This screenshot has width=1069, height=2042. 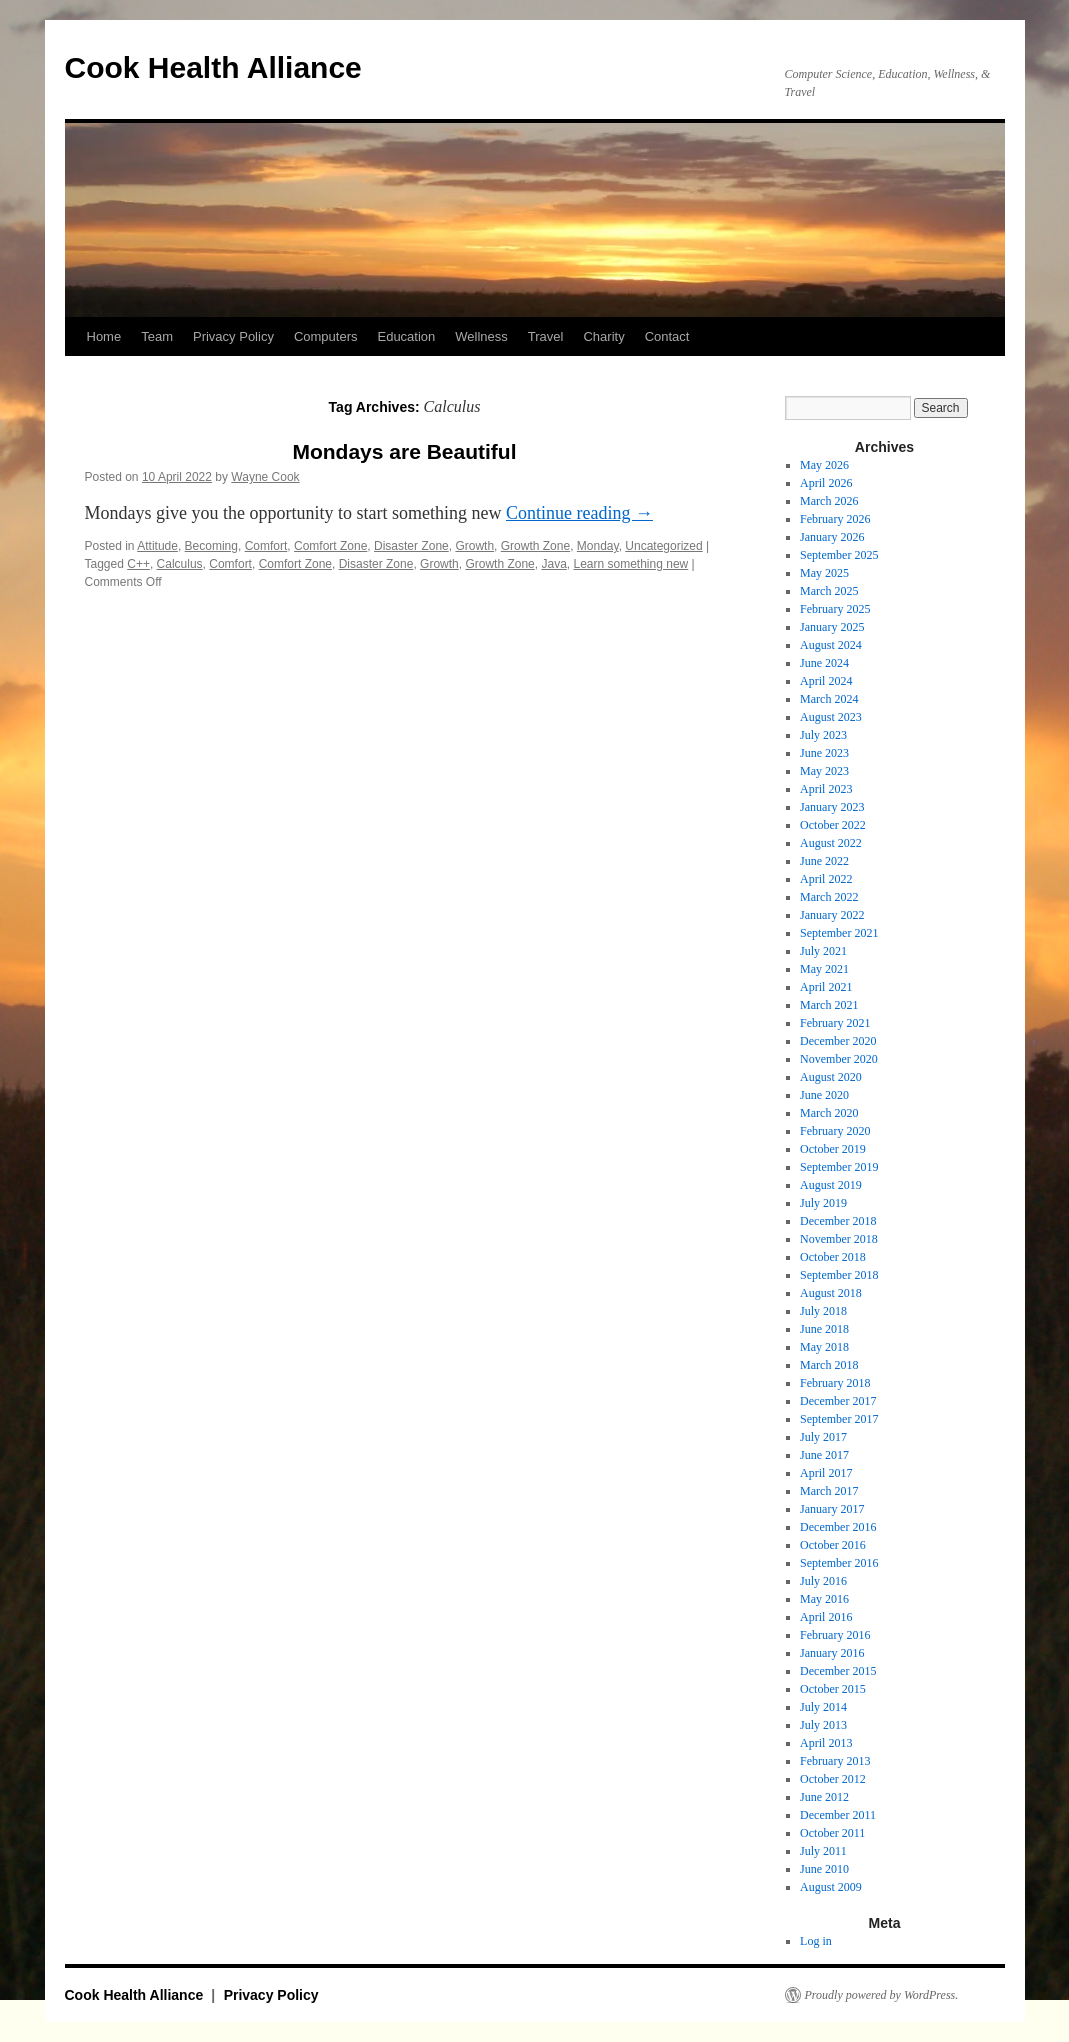 I want to click on January 2026, so click(x=832, y=537).